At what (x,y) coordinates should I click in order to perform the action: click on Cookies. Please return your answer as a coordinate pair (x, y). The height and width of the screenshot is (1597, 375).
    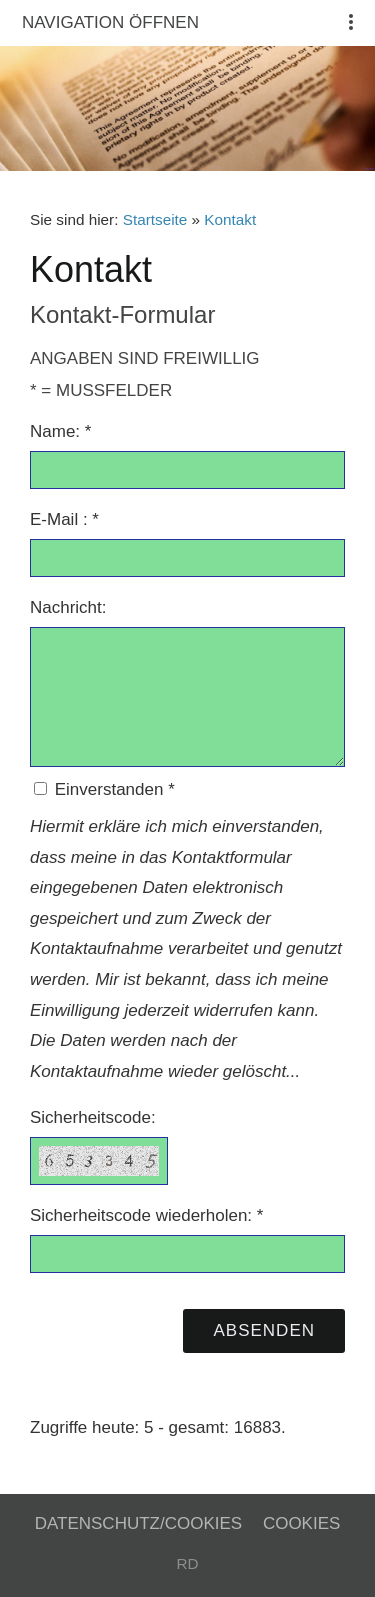
    Looking at the image, I should click on (301, 1523).